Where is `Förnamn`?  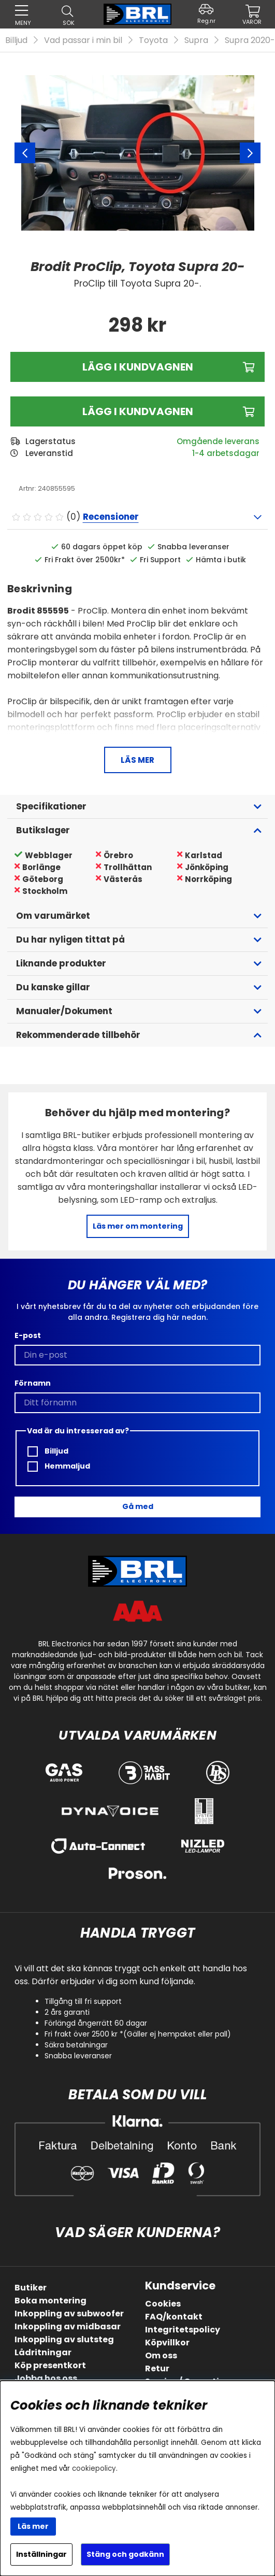
Förnamn is located at coordinates (33, 1383).